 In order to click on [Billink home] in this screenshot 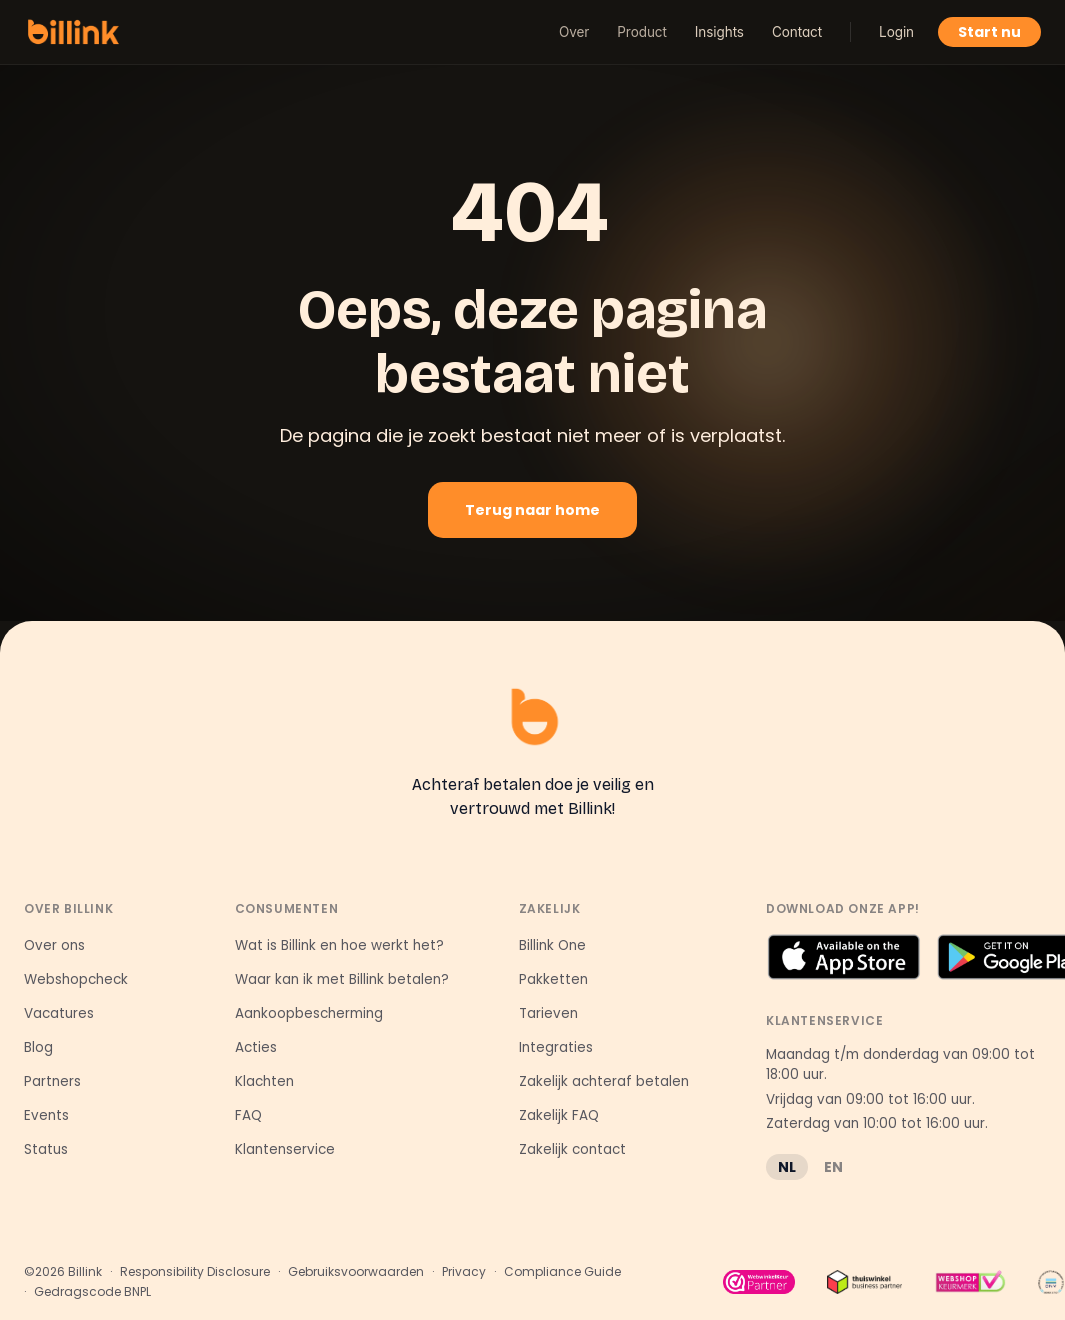, I will do `click(73, 32)`.